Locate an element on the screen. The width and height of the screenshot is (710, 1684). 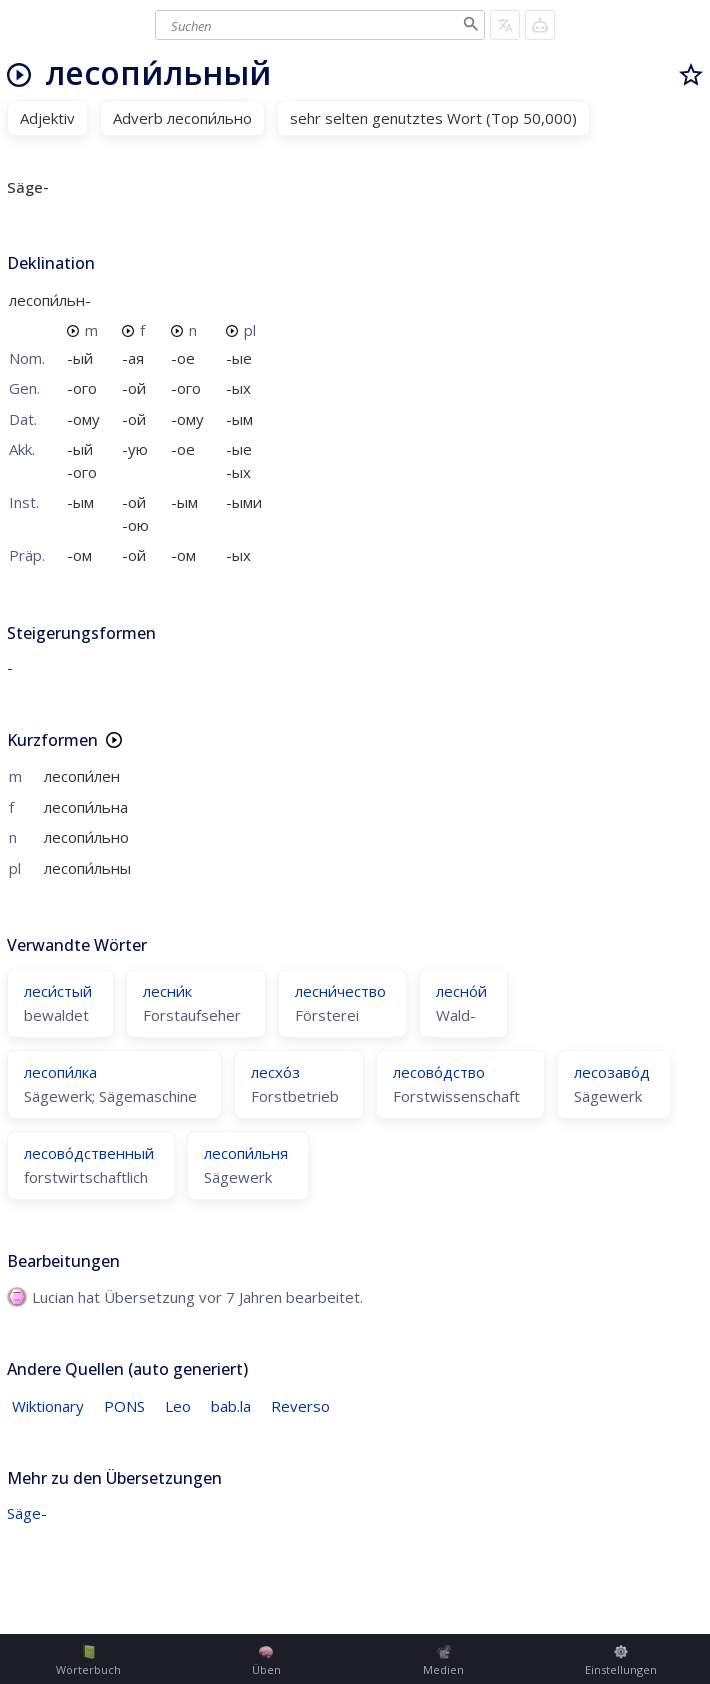
Säge- is located at coordinates (27, 1513).